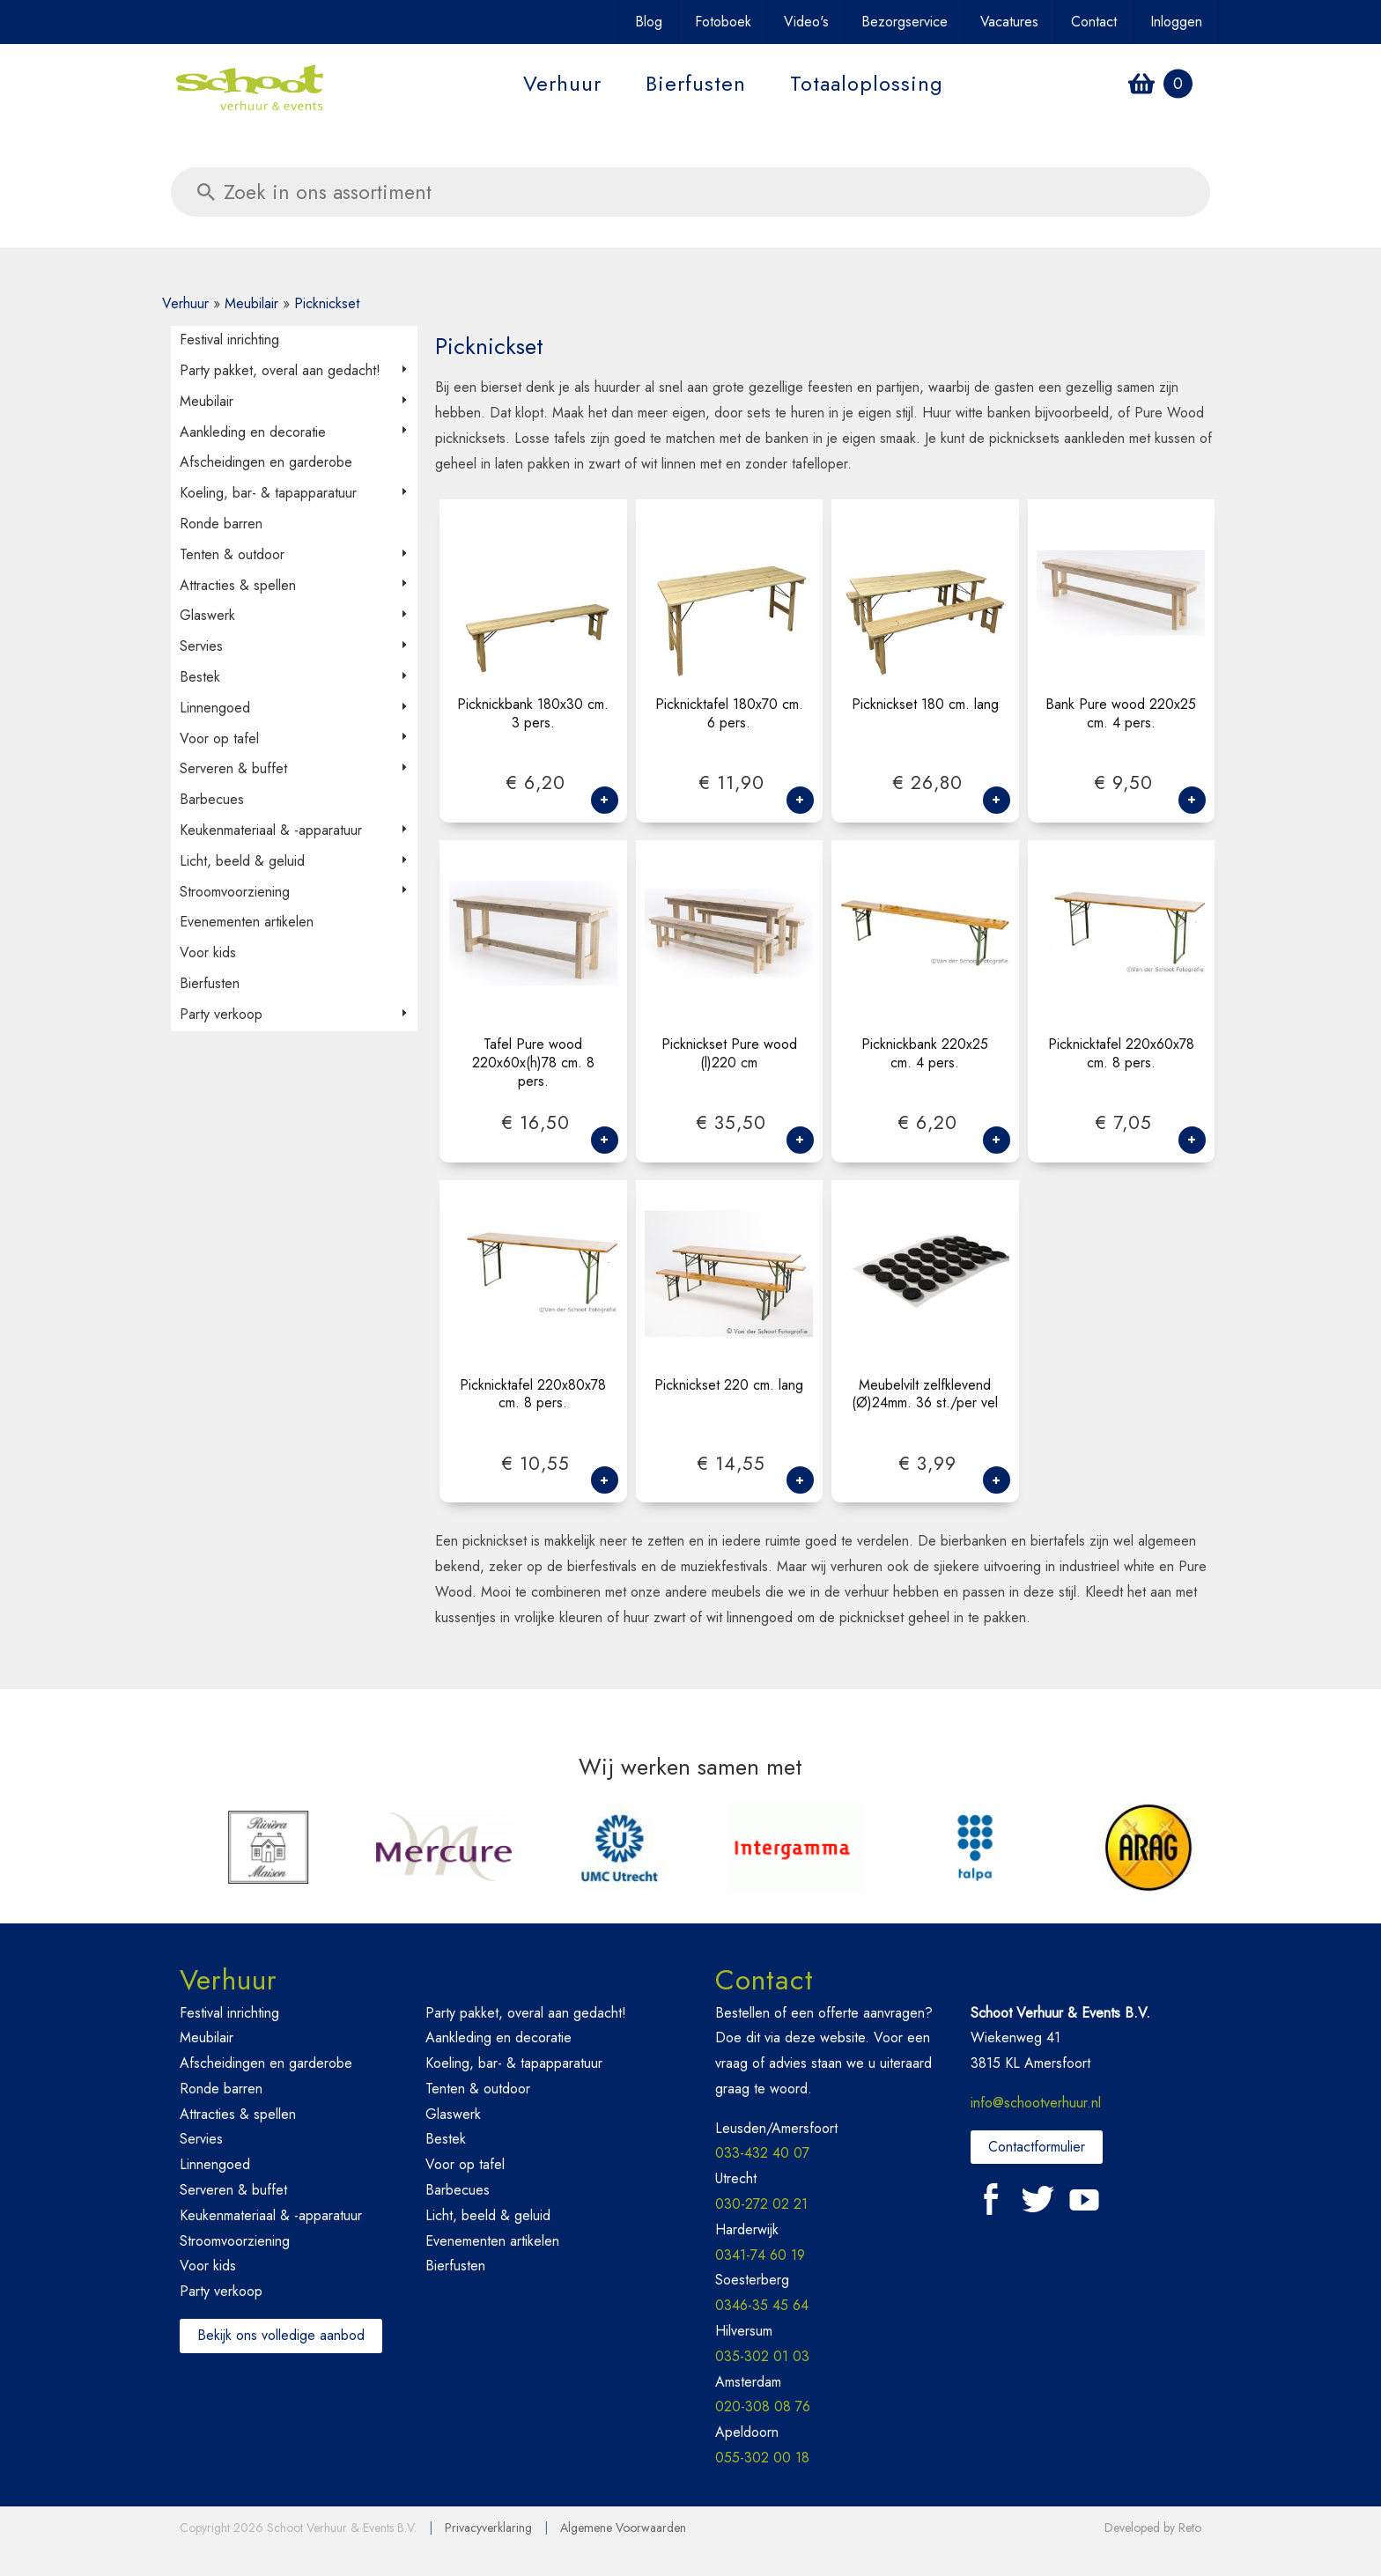 The image size is (1381, 2576). I want to click on Bestek, so click(200, 677).